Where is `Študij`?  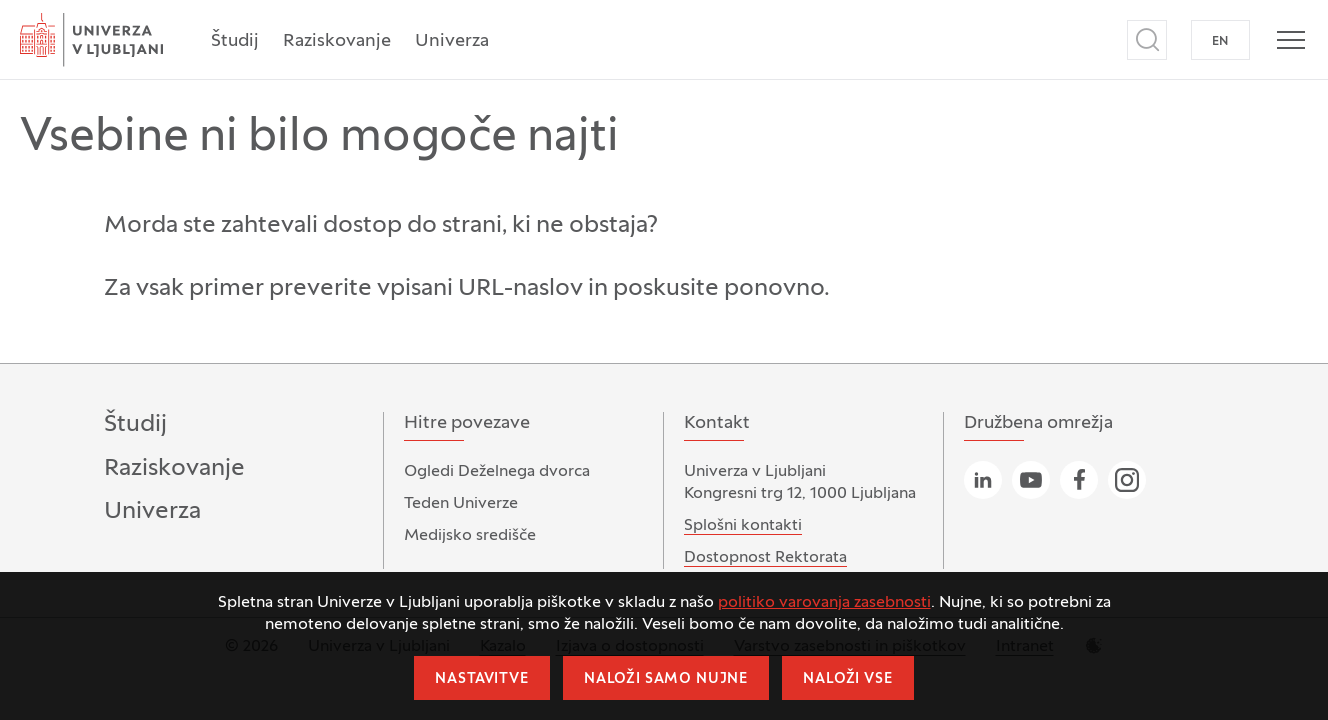 Študij is located at coordinates (235, 41).